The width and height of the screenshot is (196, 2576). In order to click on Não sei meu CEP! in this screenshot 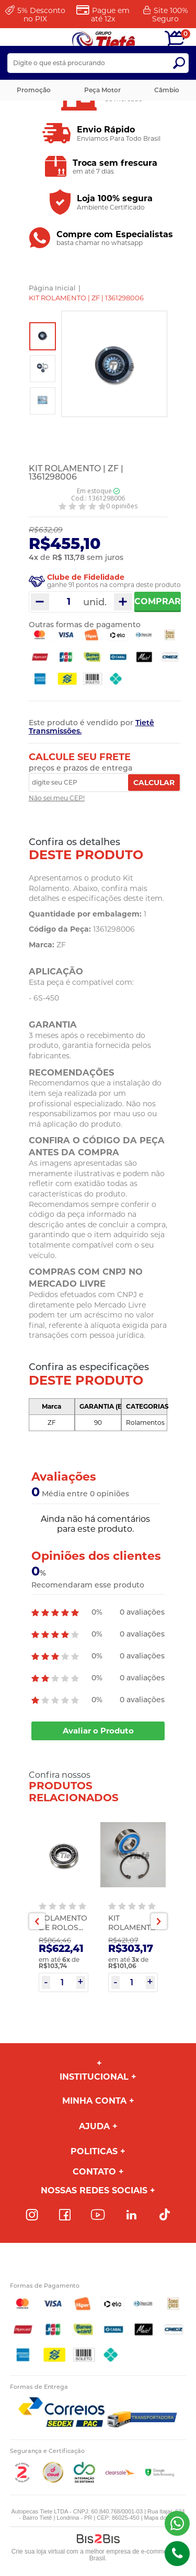, I will do `click(57, 798)`.